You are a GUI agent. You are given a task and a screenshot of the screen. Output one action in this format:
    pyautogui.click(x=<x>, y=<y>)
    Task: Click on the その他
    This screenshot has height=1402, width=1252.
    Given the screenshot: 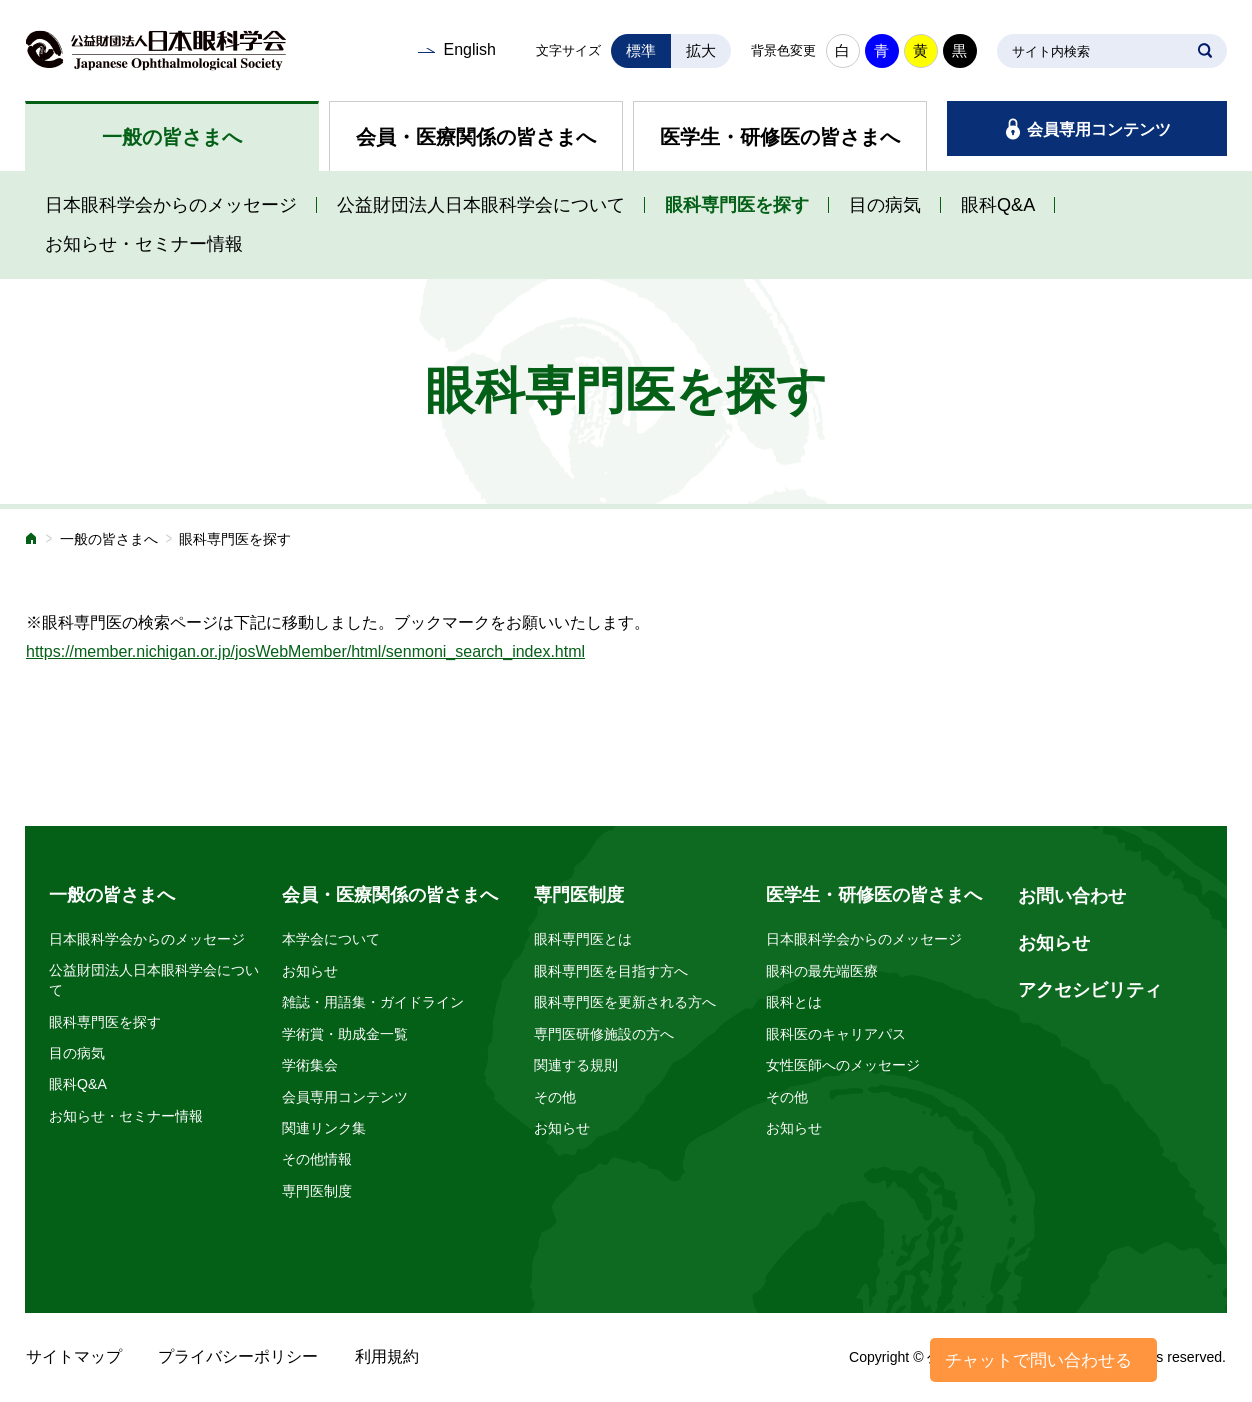 What is the action you would take?
    pyautogui.click(x=555, y=1097)
    